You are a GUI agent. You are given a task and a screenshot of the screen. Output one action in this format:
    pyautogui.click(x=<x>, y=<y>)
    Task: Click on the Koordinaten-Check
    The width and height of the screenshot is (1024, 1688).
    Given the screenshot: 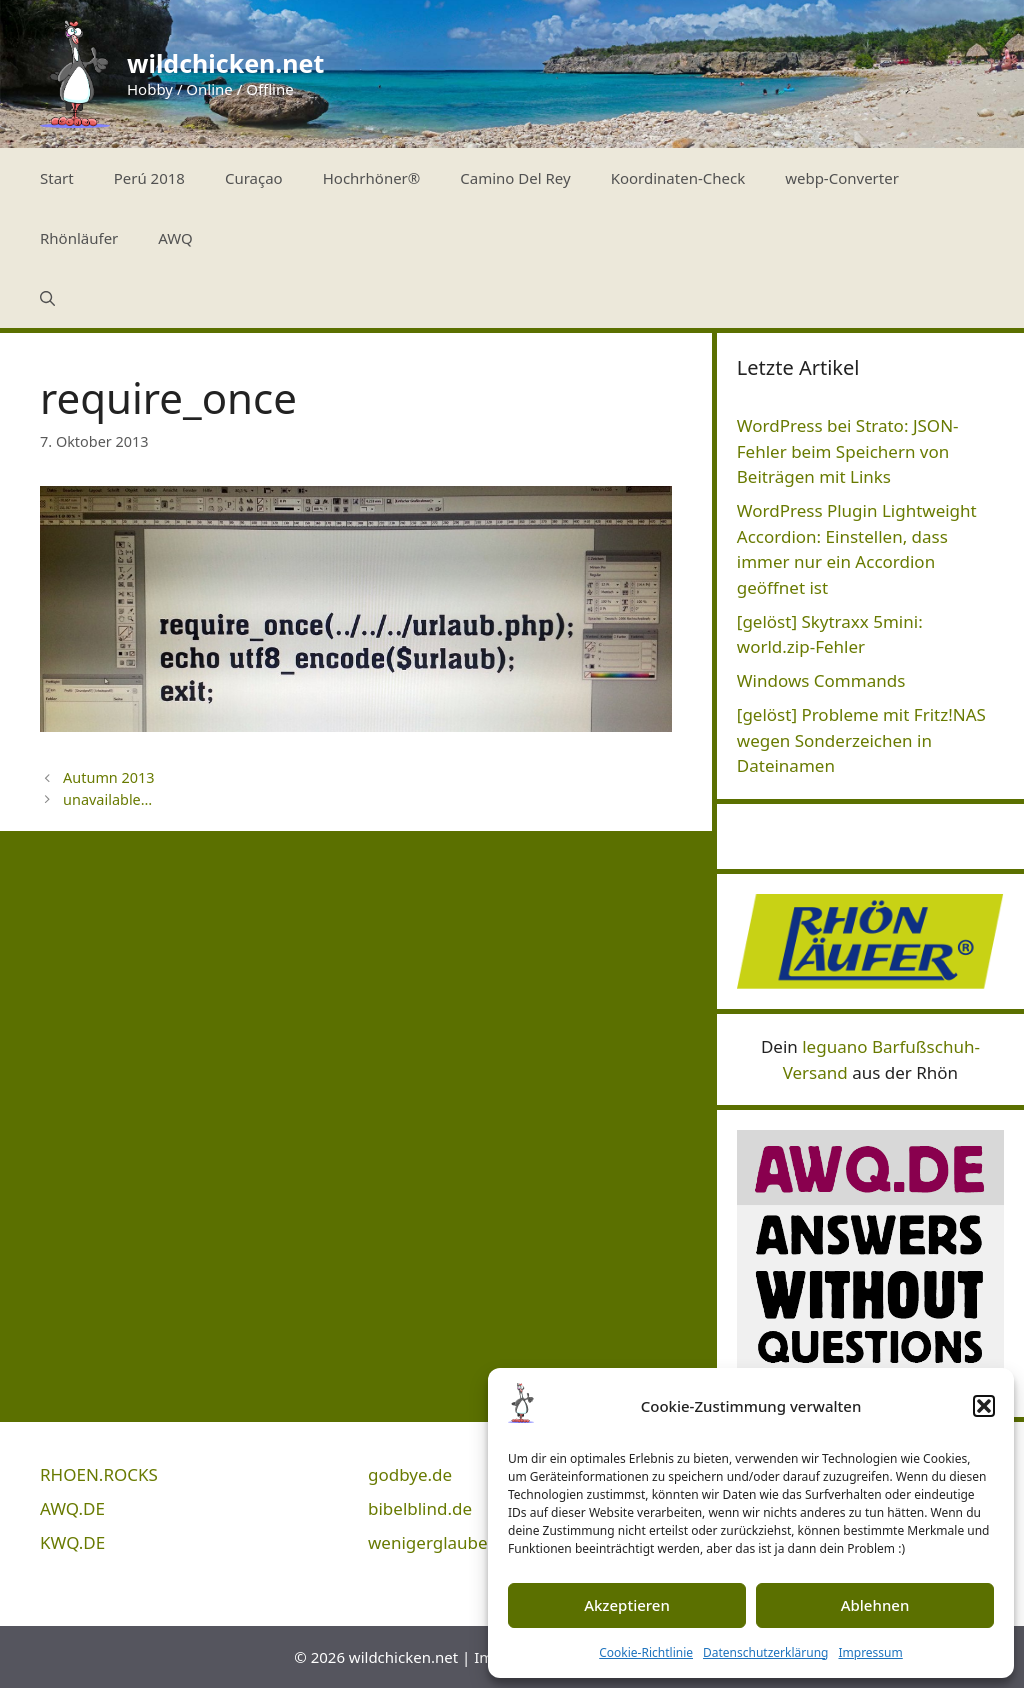 What is the action you would take?
    pyautogui.click(x=678, y=178)
    